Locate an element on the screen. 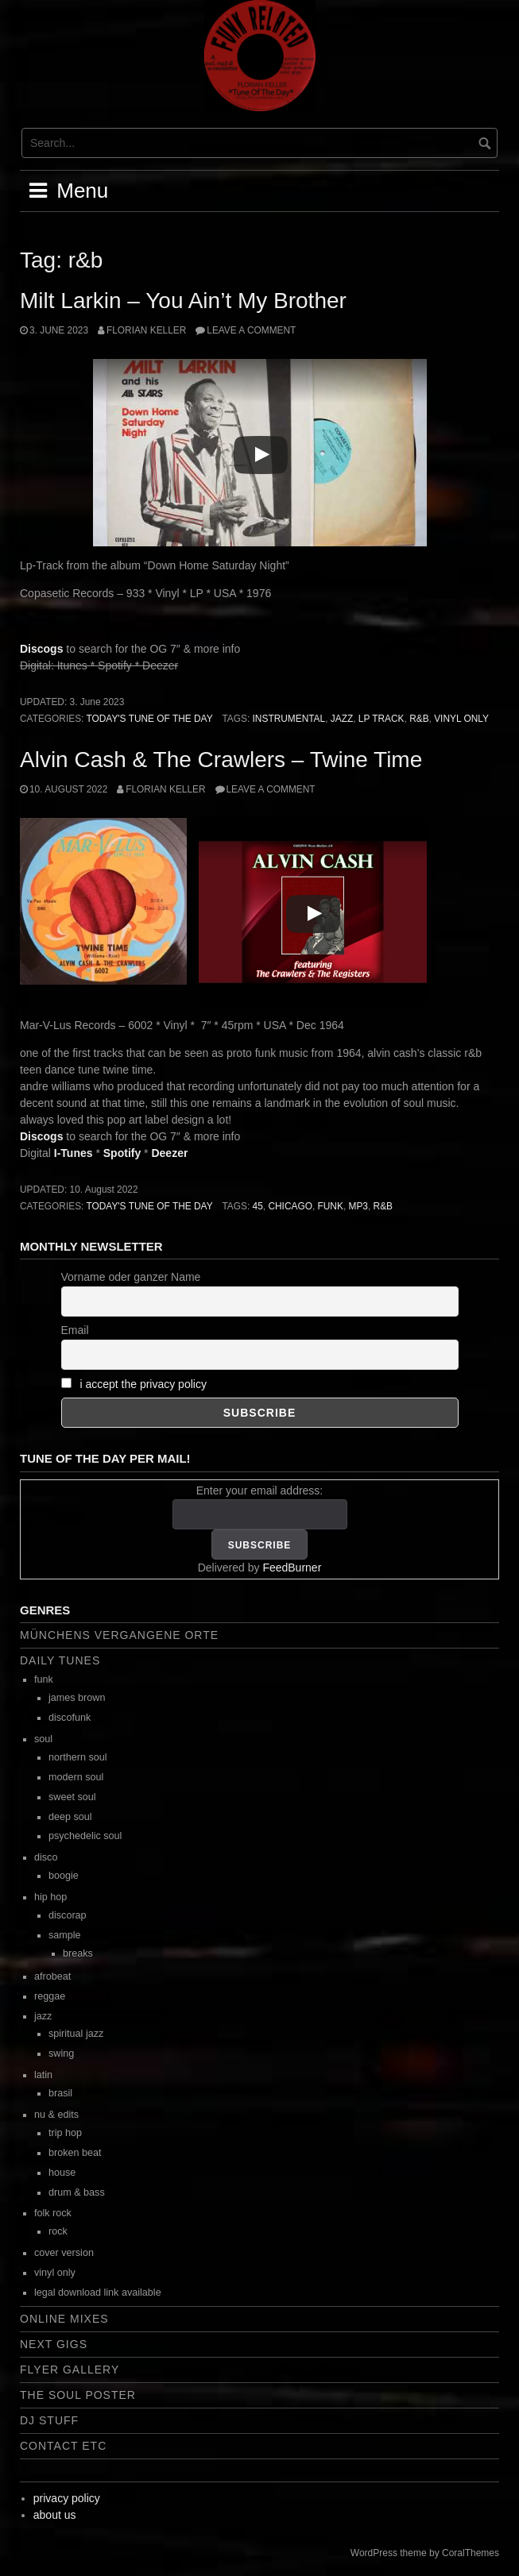 Image resolution: width=519 pixels, height=2576 pixels. daily tunes is located at coordinates (60, 1660).